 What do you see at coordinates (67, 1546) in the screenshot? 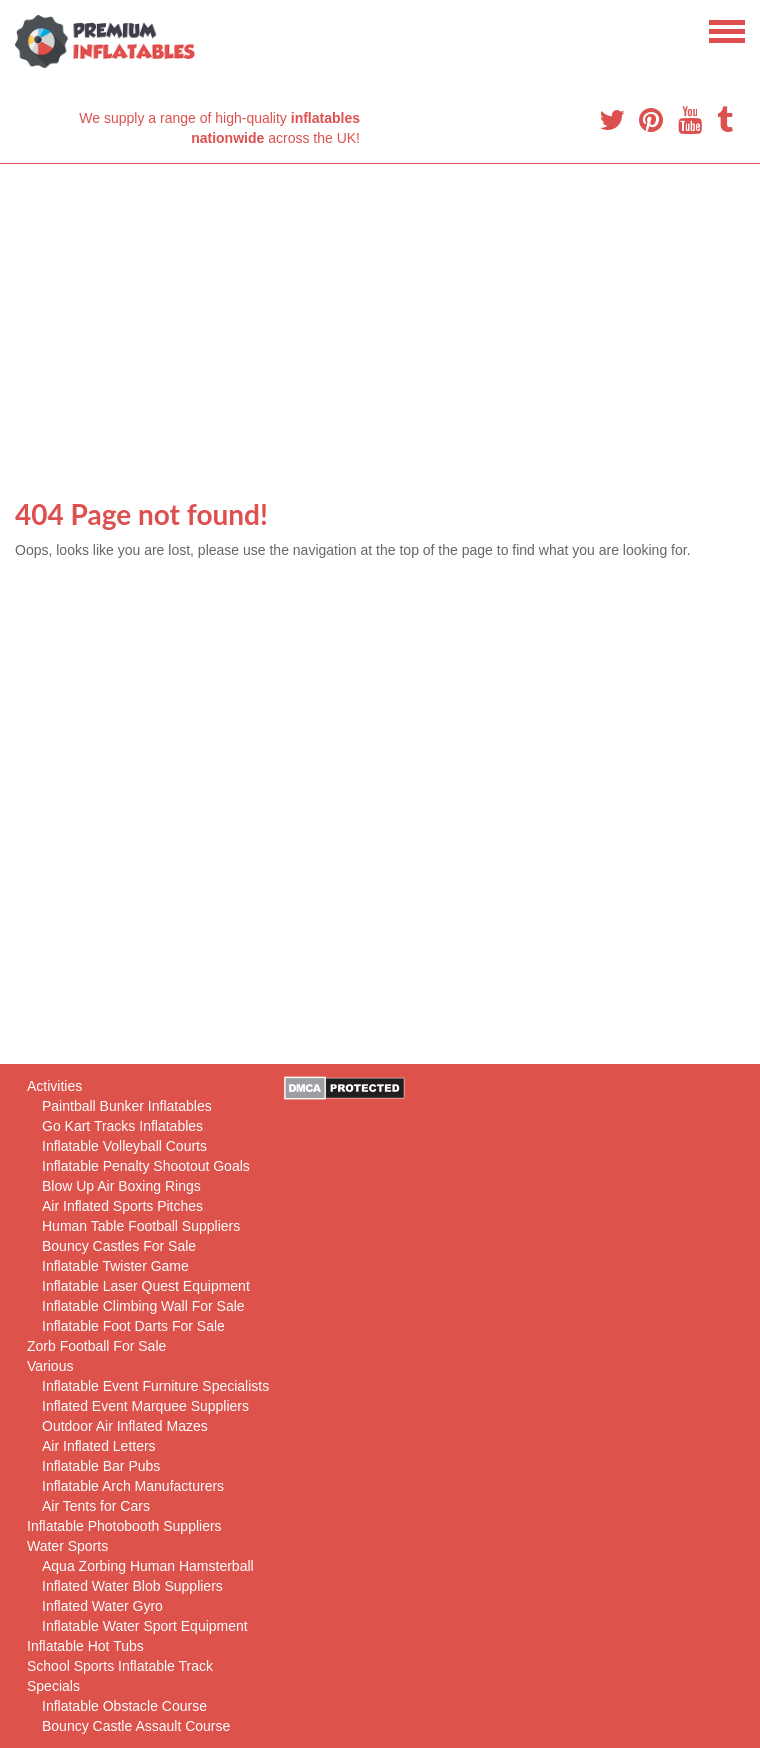
I see `Water Sports` at bounding box center [67, 1546].